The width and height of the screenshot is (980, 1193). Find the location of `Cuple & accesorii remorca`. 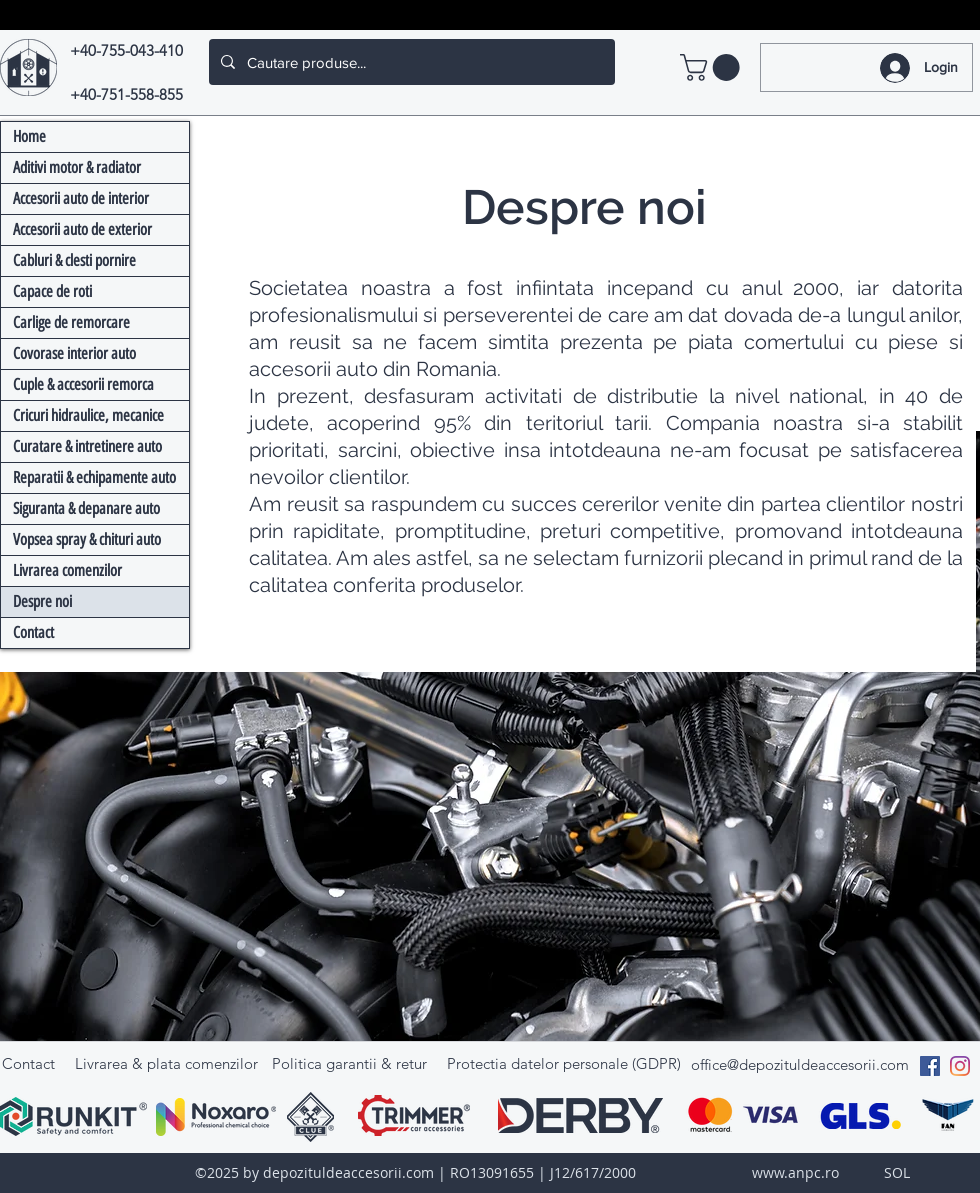

Cuple & accesorii remorca is located at coordinates (83, 384).